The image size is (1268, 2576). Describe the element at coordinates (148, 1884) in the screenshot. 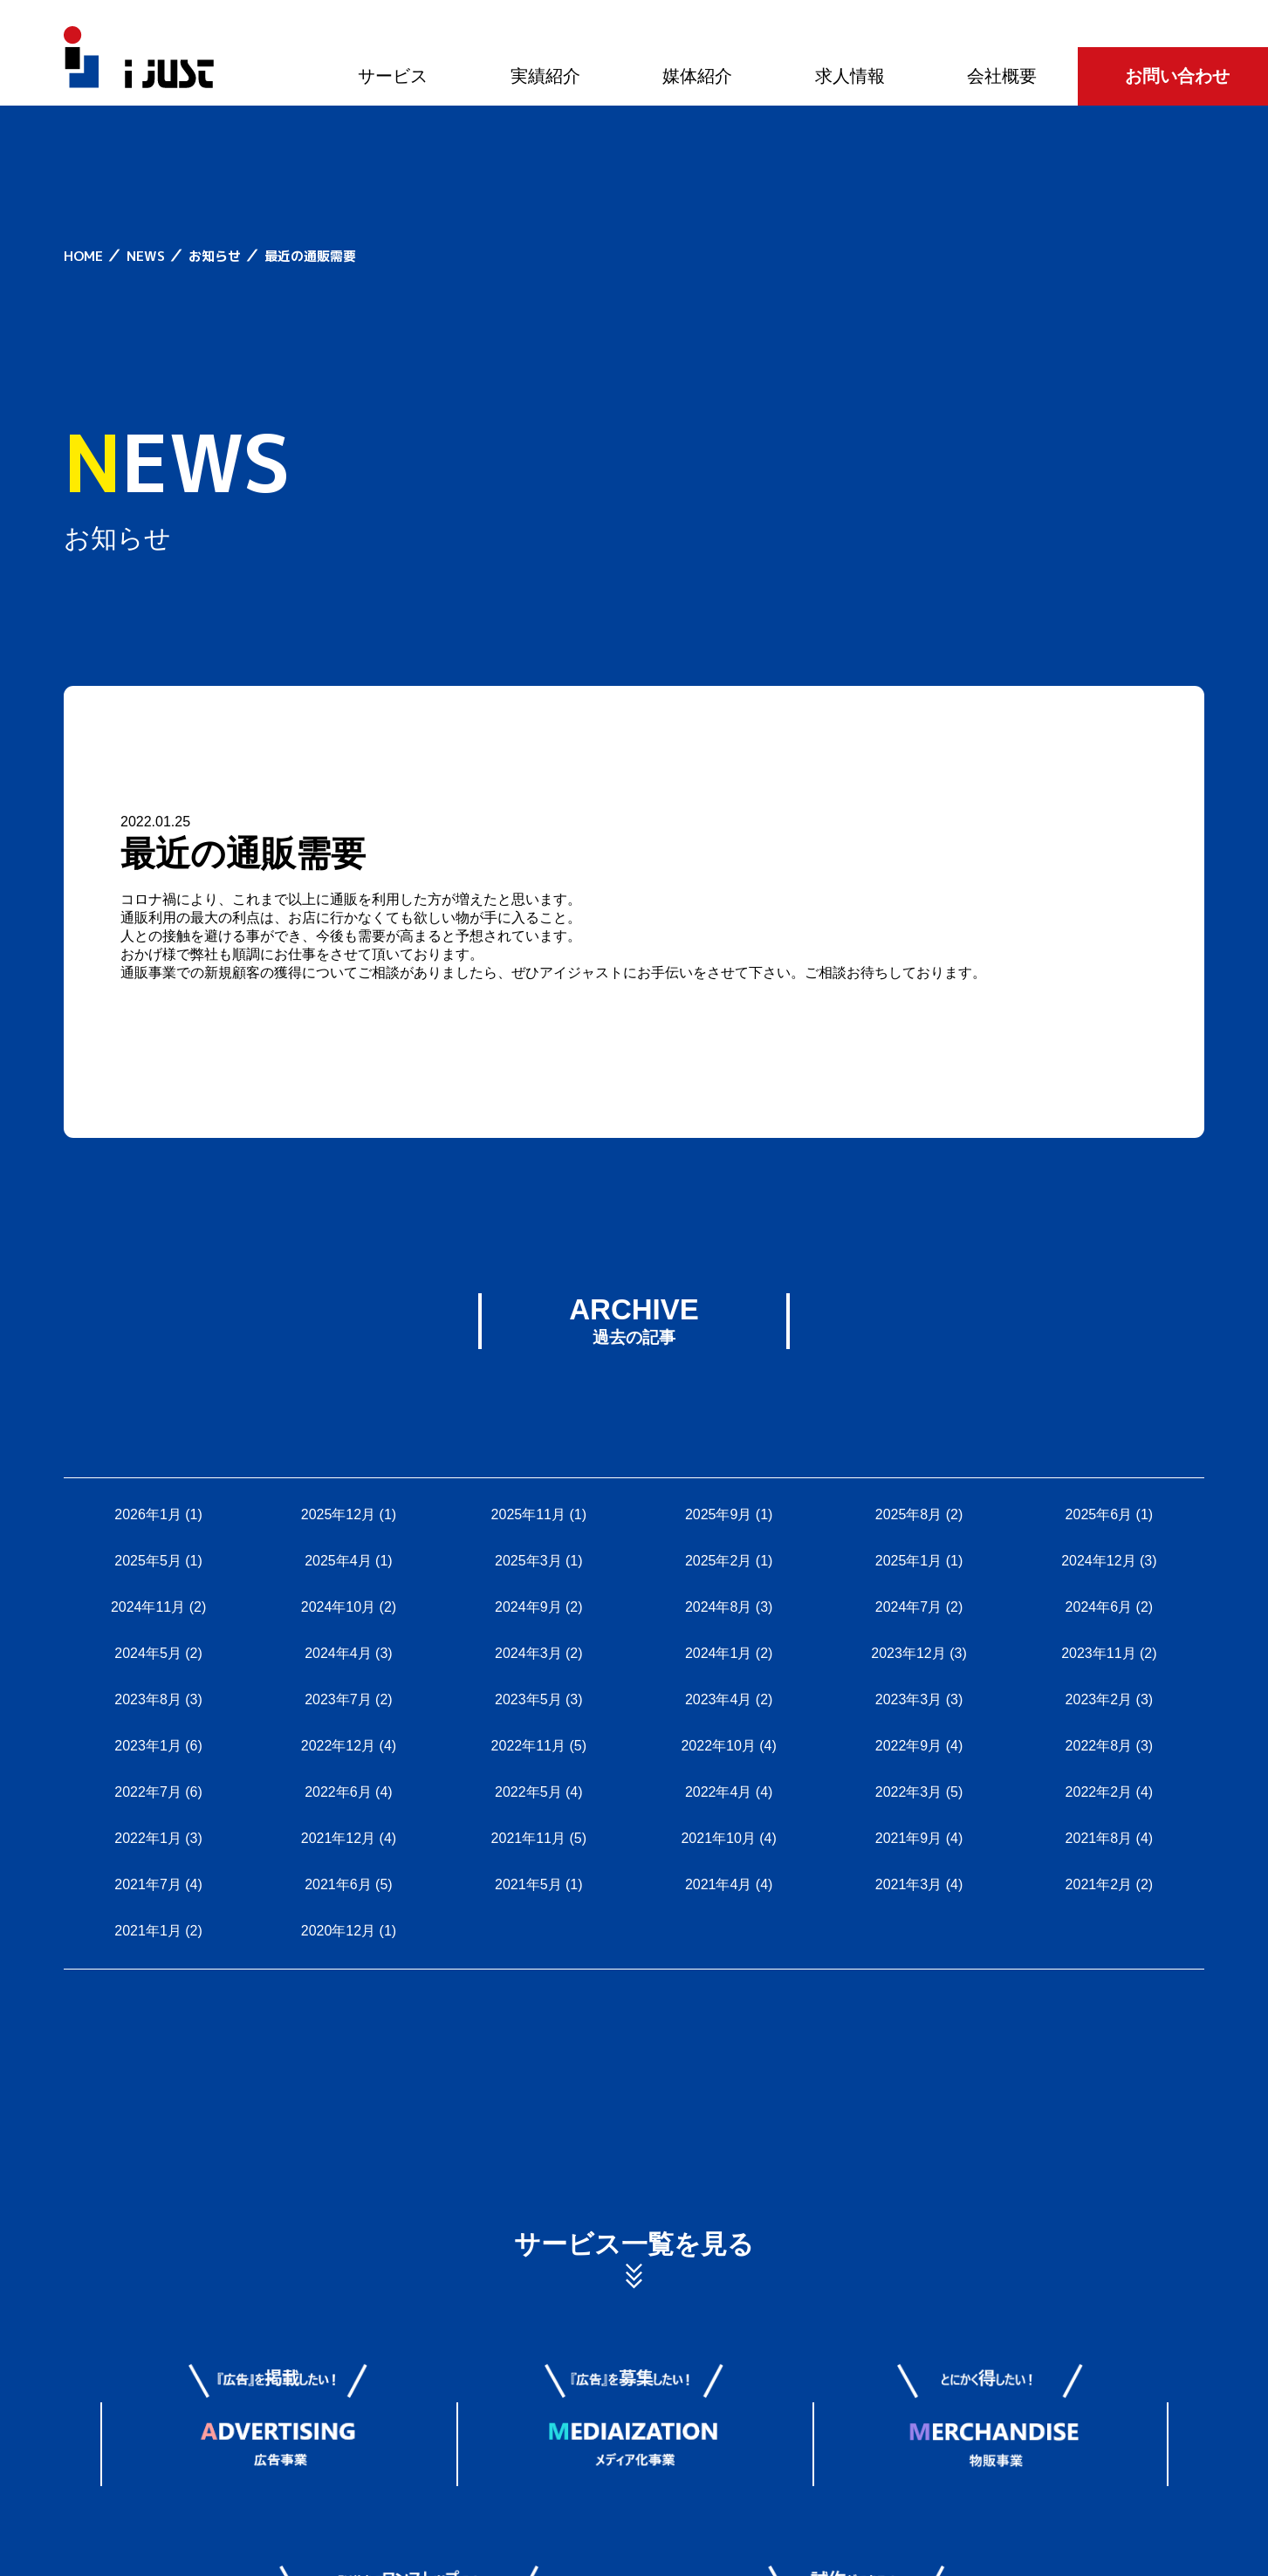

I see `2021年7月` at that location.